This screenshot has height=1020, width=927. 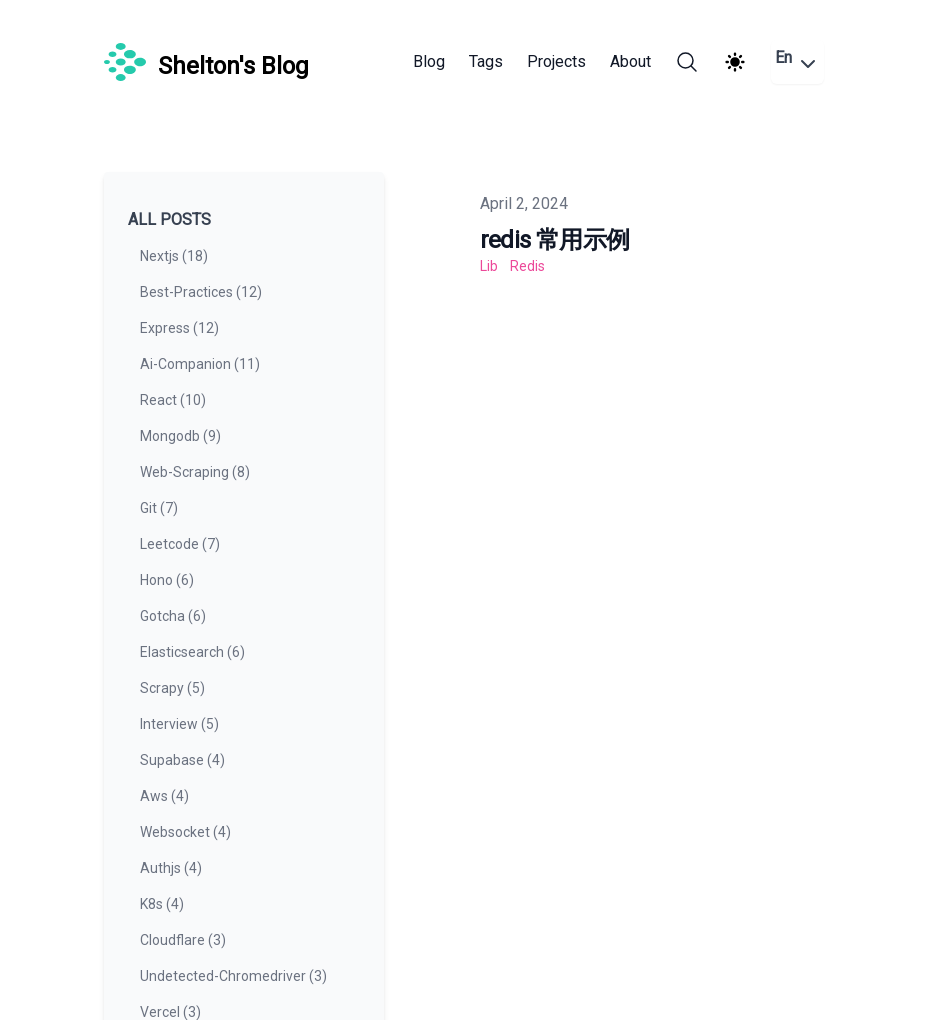 What do you see at coordinates (174, 256) in the screenshot?
I see `nextjs (18) [View posts tagged nextjs]` at bounding box center [174, 256].